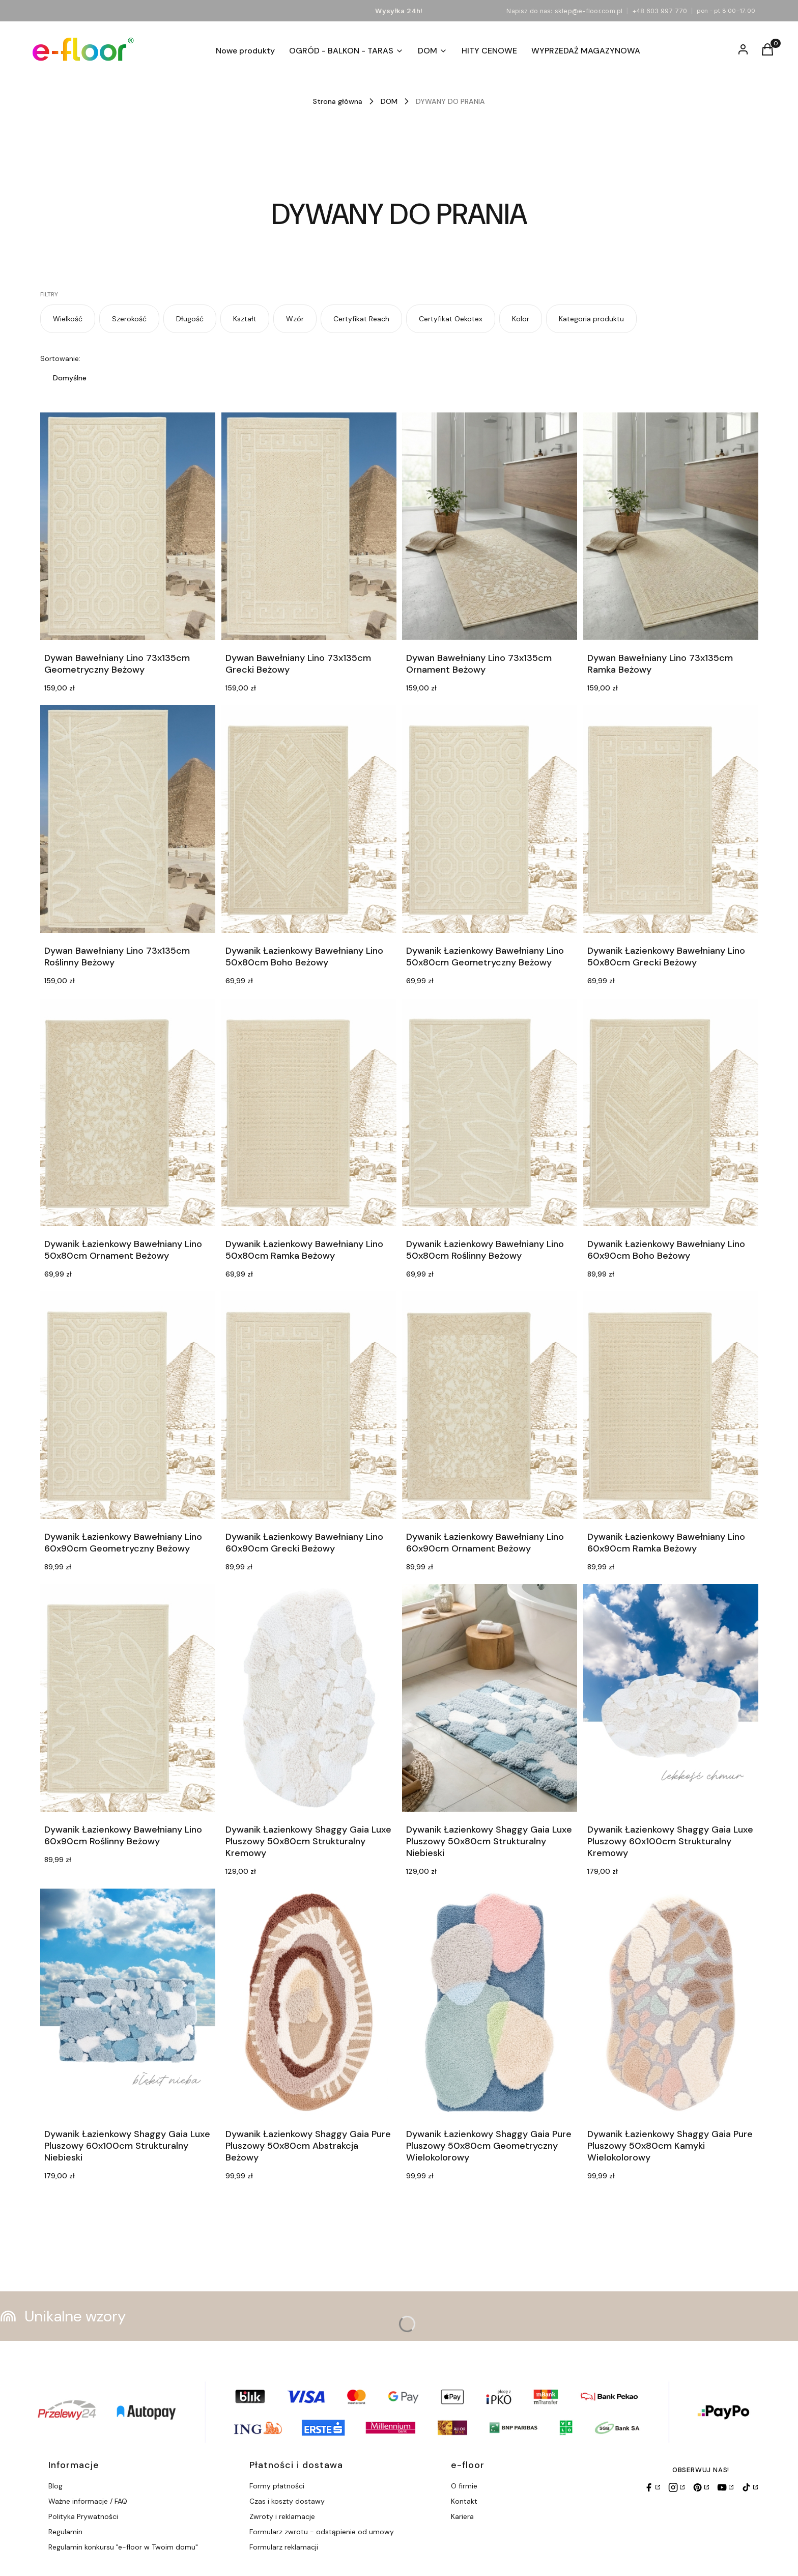  Describe the element at coordinates (464, 2485) in the screenshot. I see `O firmie` at that location.